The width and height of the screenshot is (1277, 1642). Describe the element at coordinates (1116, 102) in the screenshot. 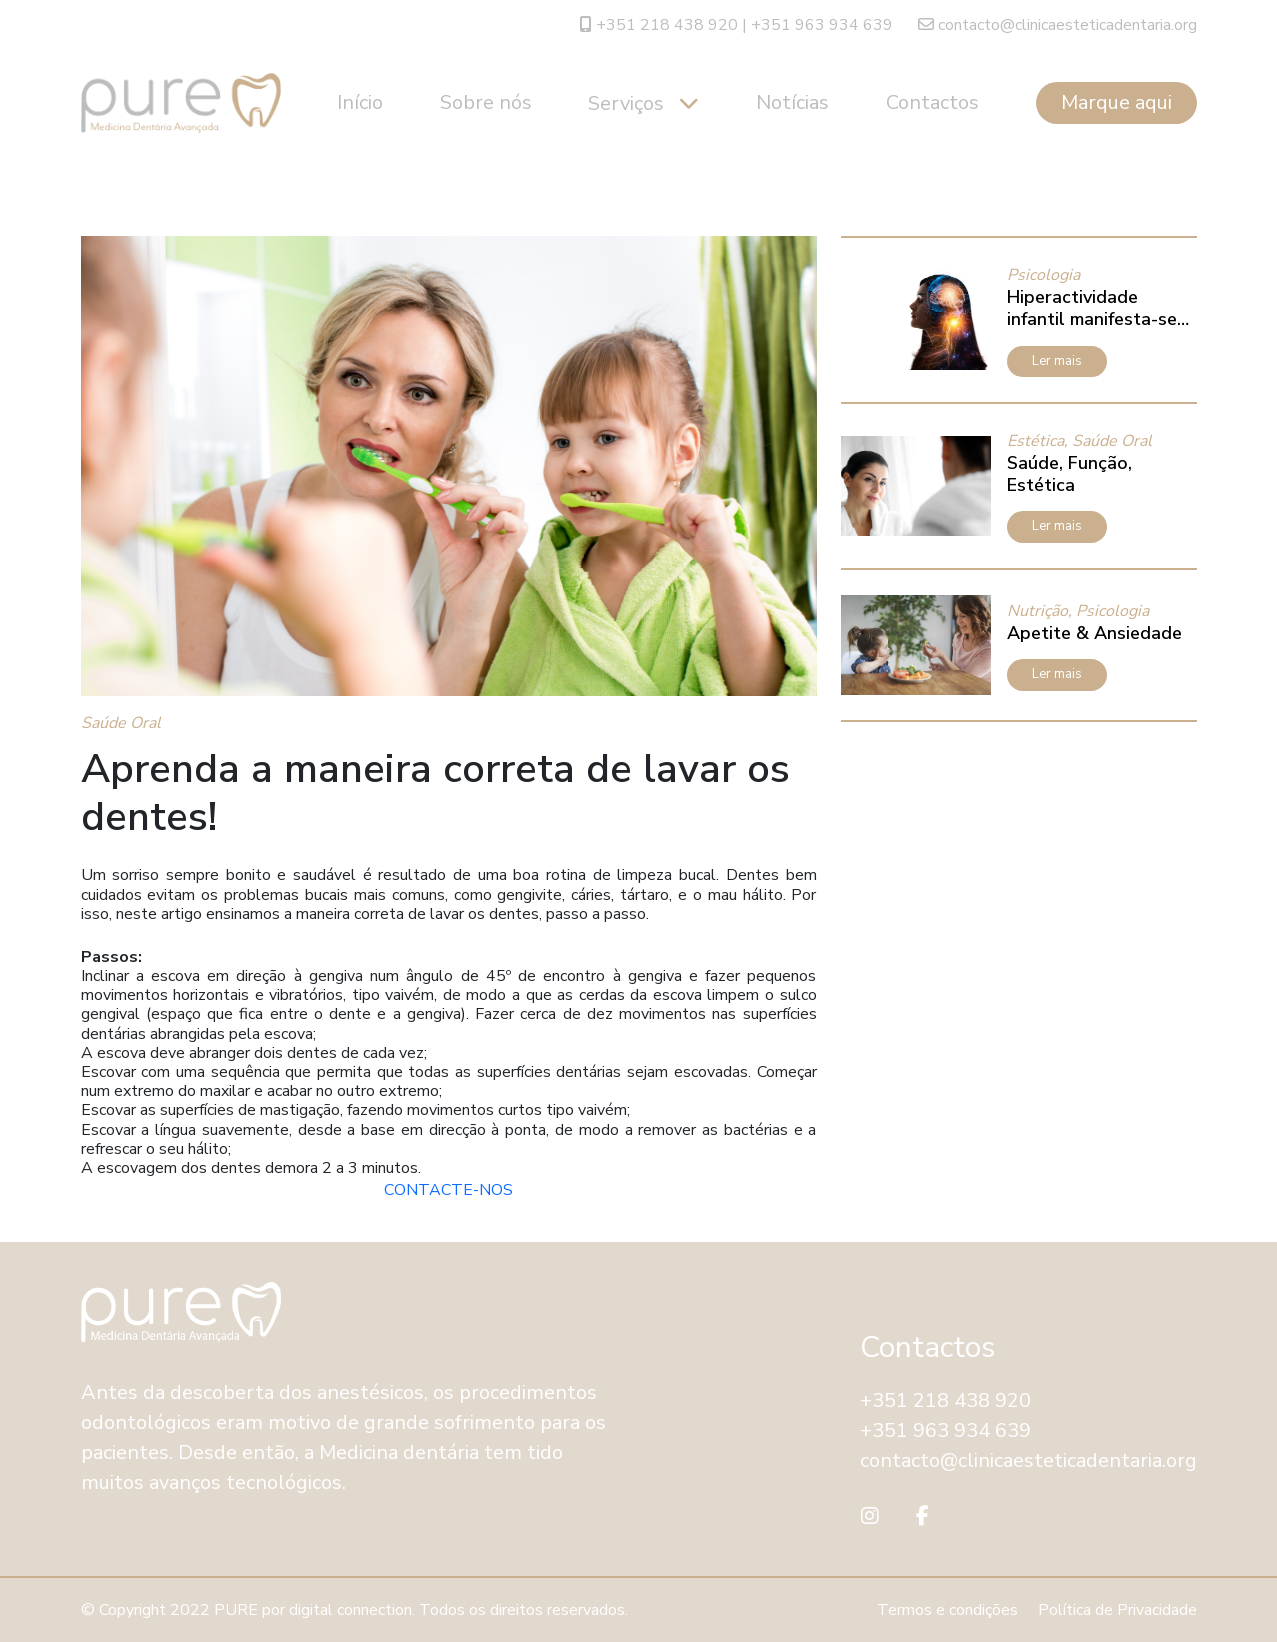

I see `Marque aqui` at that location.